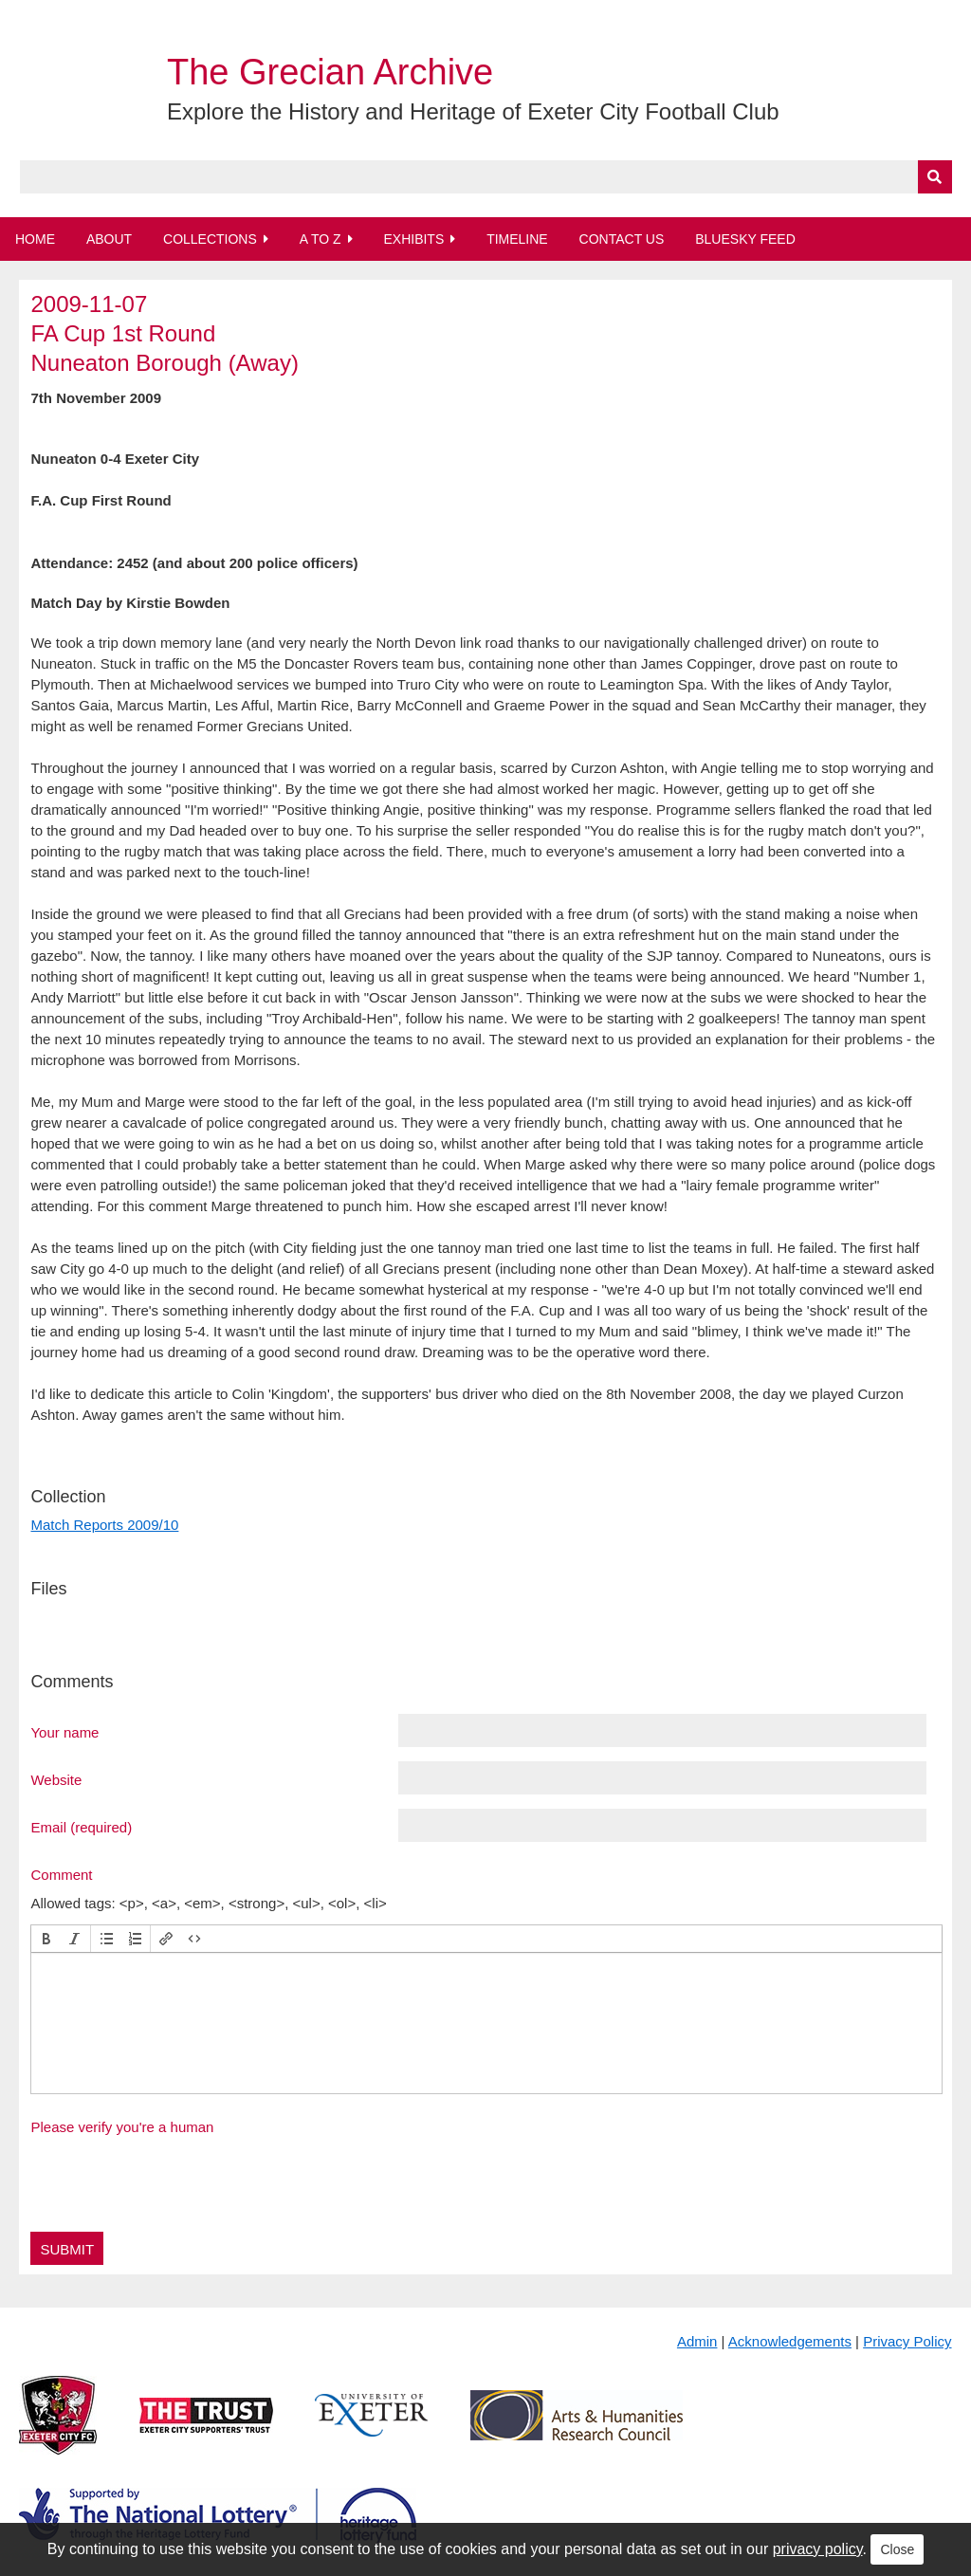  I want to click on [presentation], so click(46, 1938).